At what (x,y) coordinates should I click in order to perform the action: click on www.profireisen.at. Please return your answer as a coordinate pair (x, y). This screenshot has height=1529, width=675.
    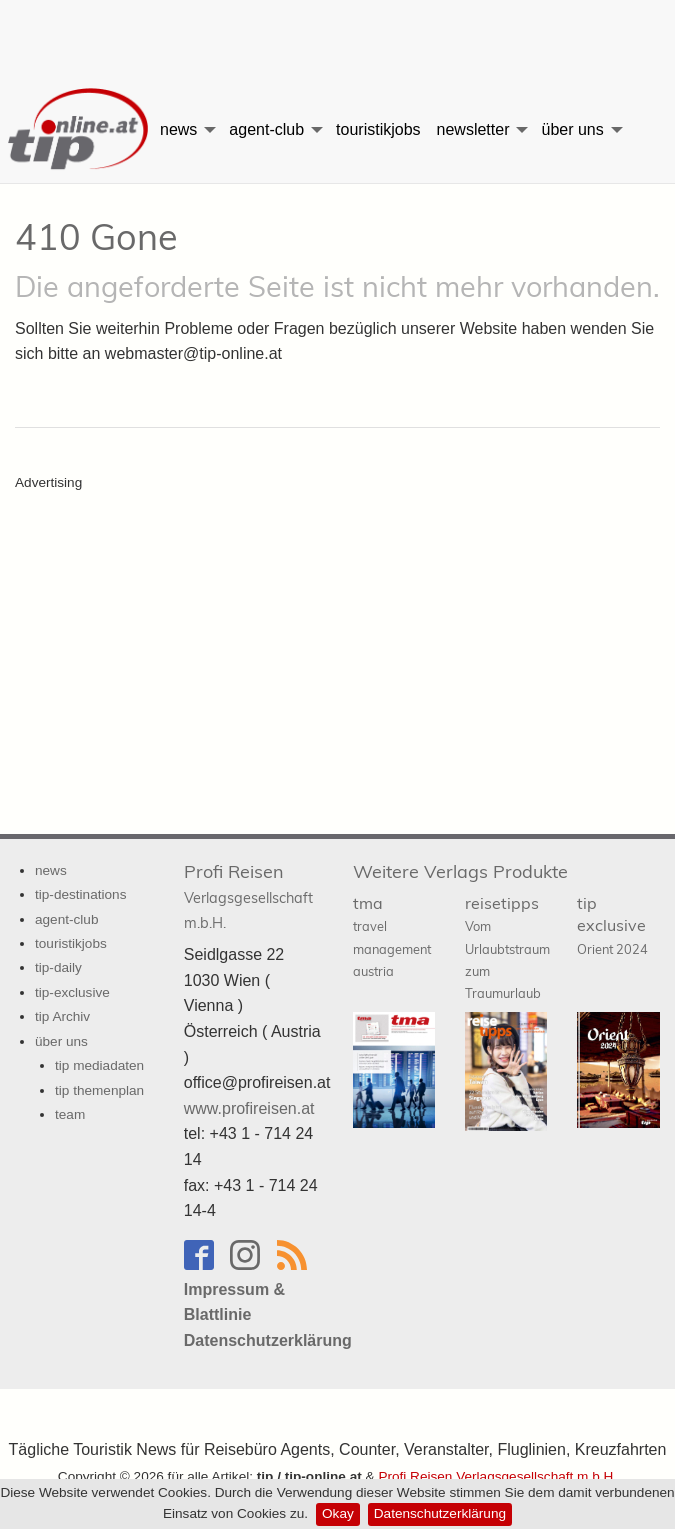
    Looking at the image, I should click on (249, 1108).